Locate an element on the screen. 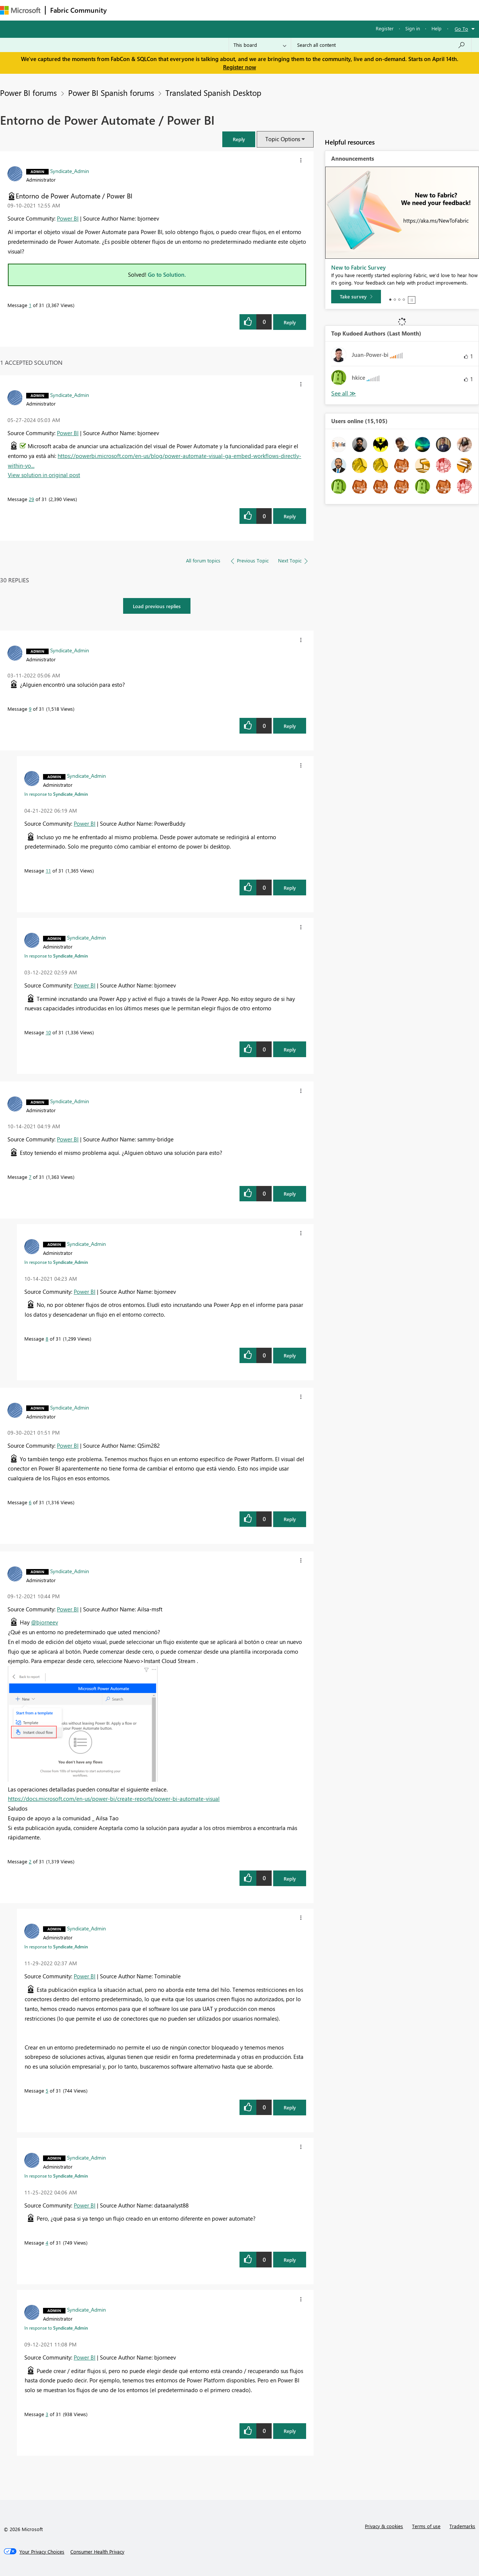  Help is located at coordinates (436, 28).